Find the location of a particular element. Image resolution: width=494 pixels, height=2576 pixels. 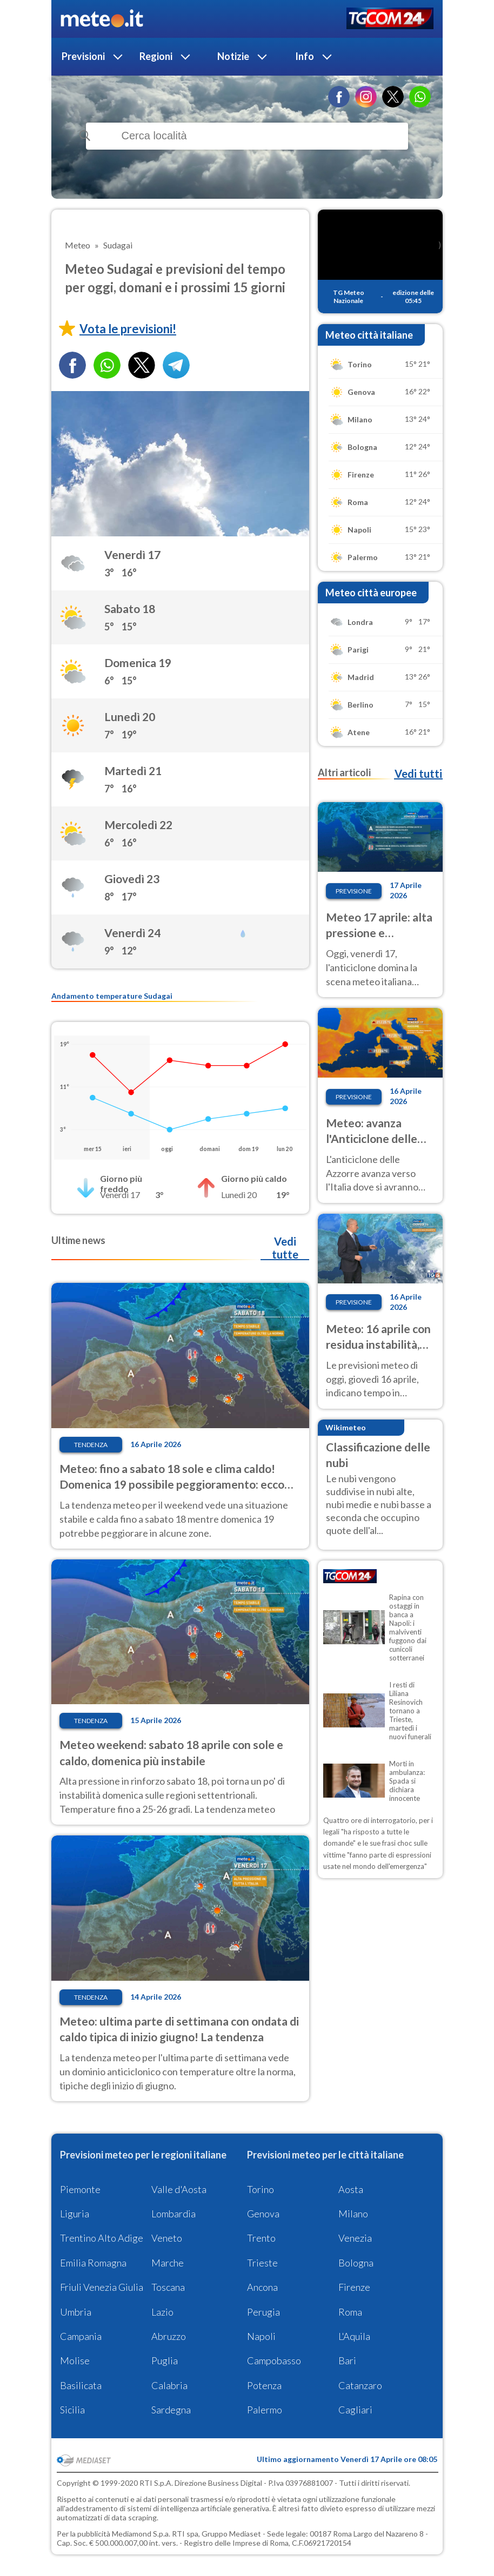

Perugia is located at coordinates (263, 2312).